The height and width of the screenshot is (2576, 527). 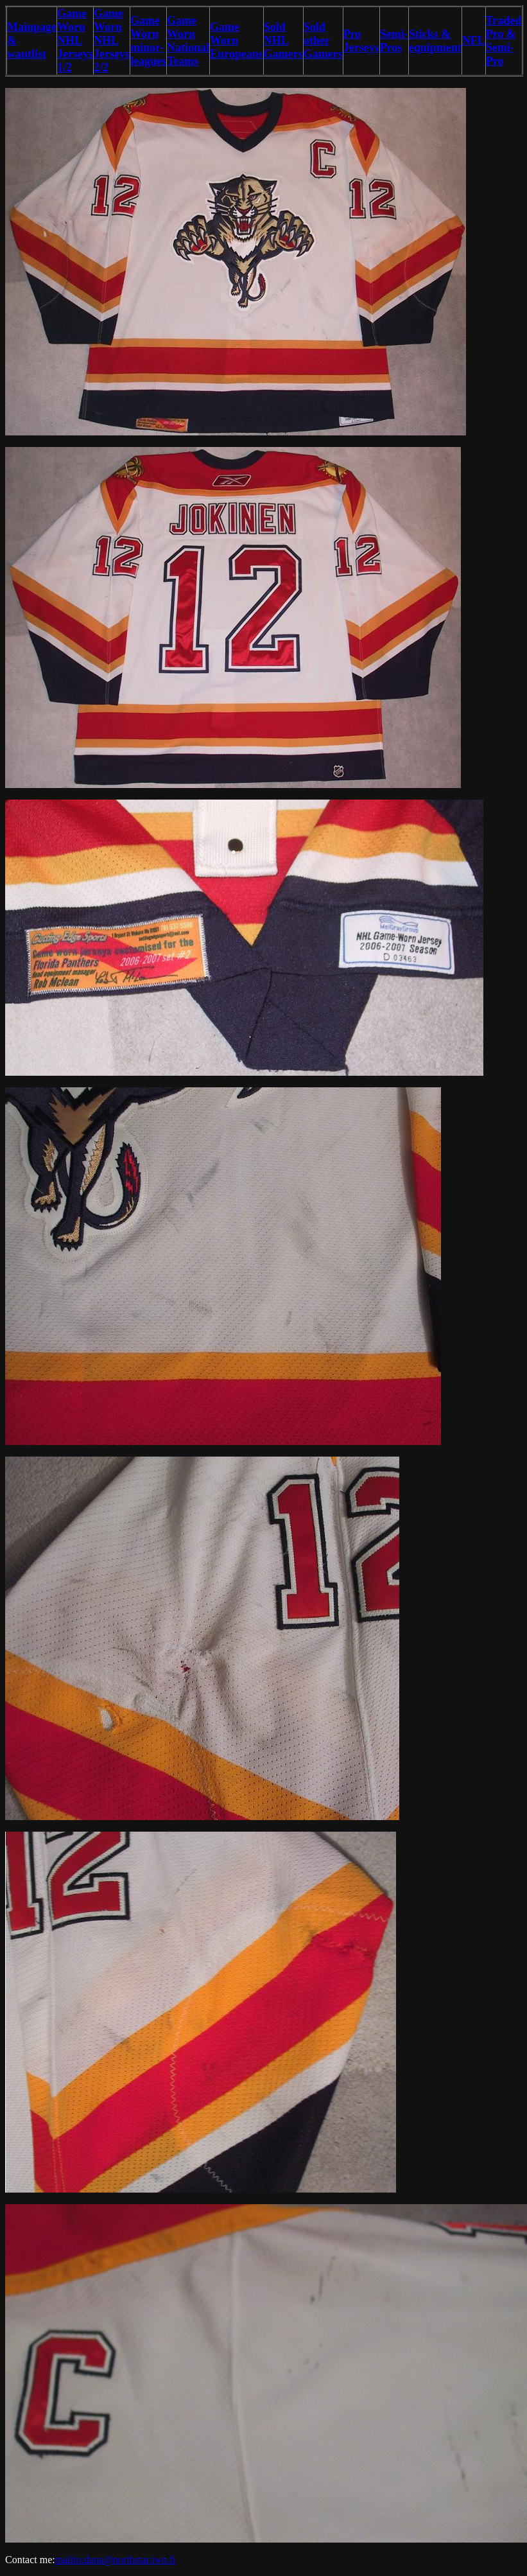 I want to click on Game Worn Europeans, so click(x=236, y=40).